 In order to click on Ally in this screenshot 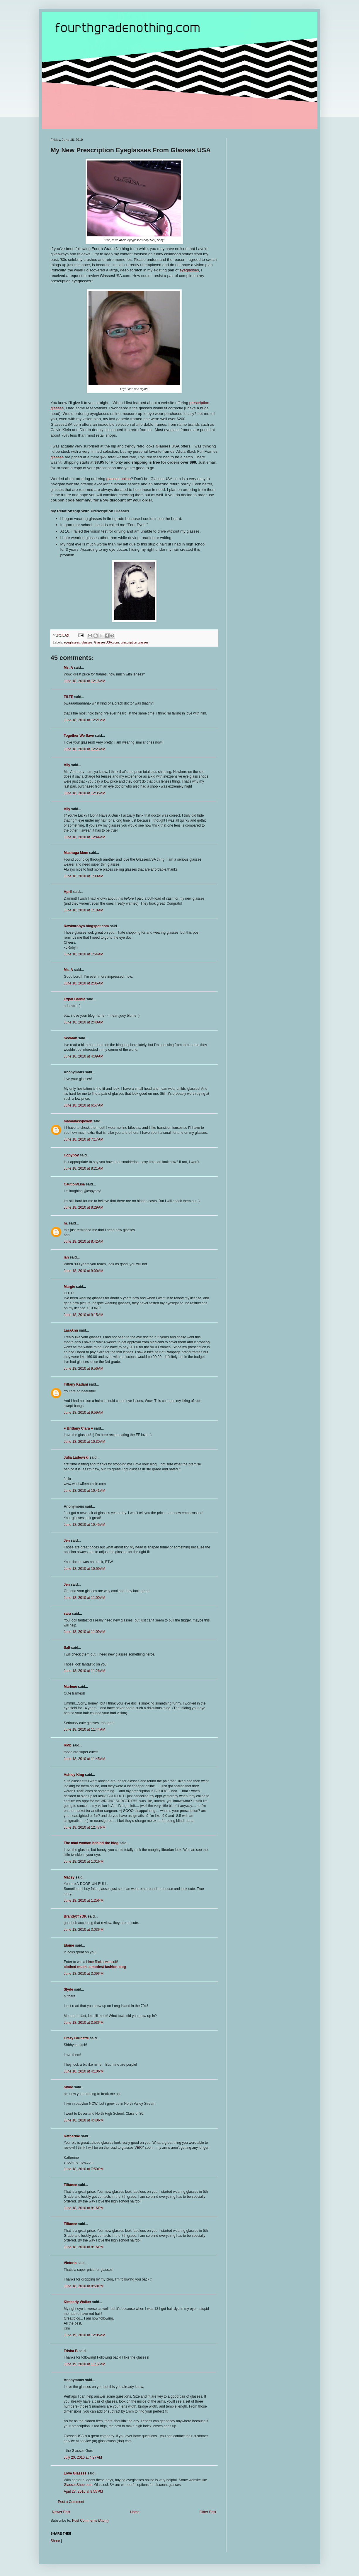, I will do `click(67, 765)`.